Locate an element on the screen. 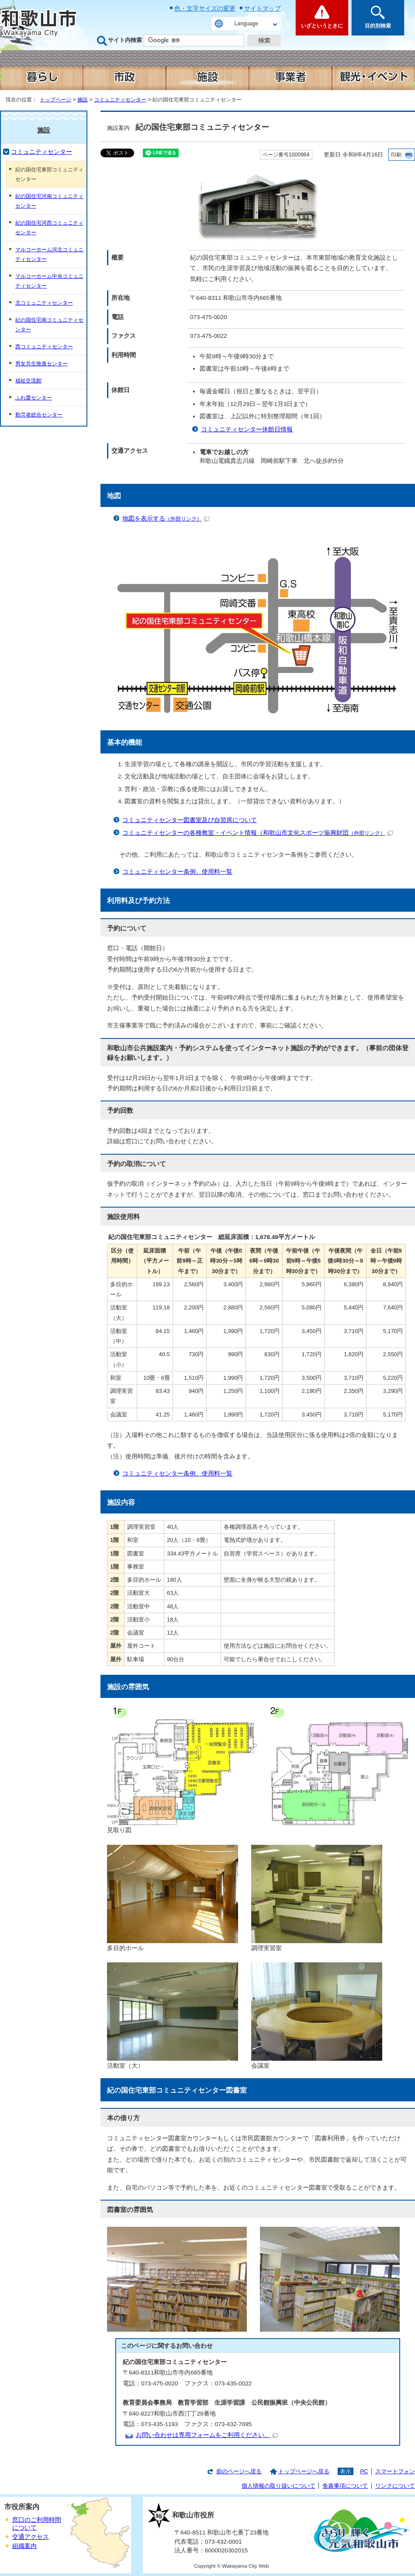 This screenshot has height=2576, width=415. マルコーホーム中央コミュニティセンター is located at coordinates (49, 281).